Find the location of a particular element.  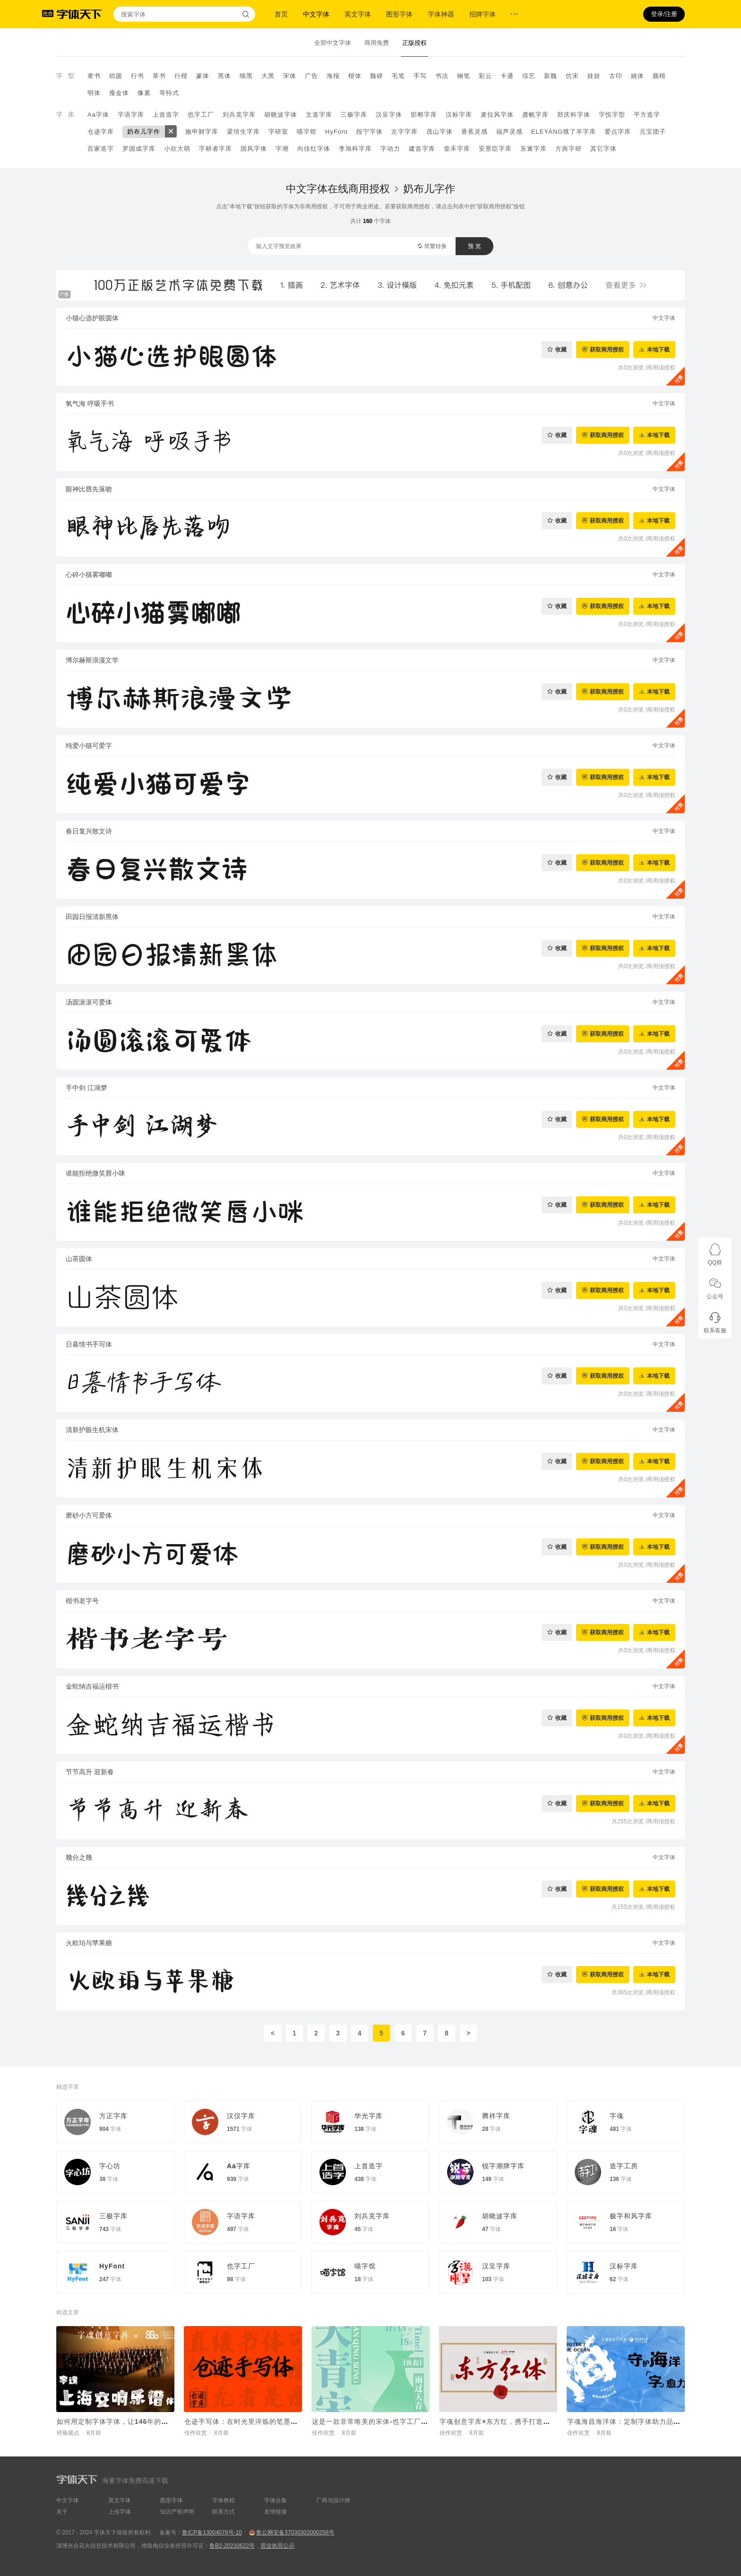

清新护眼生机宋体 is located at coordinates (92, 1430).